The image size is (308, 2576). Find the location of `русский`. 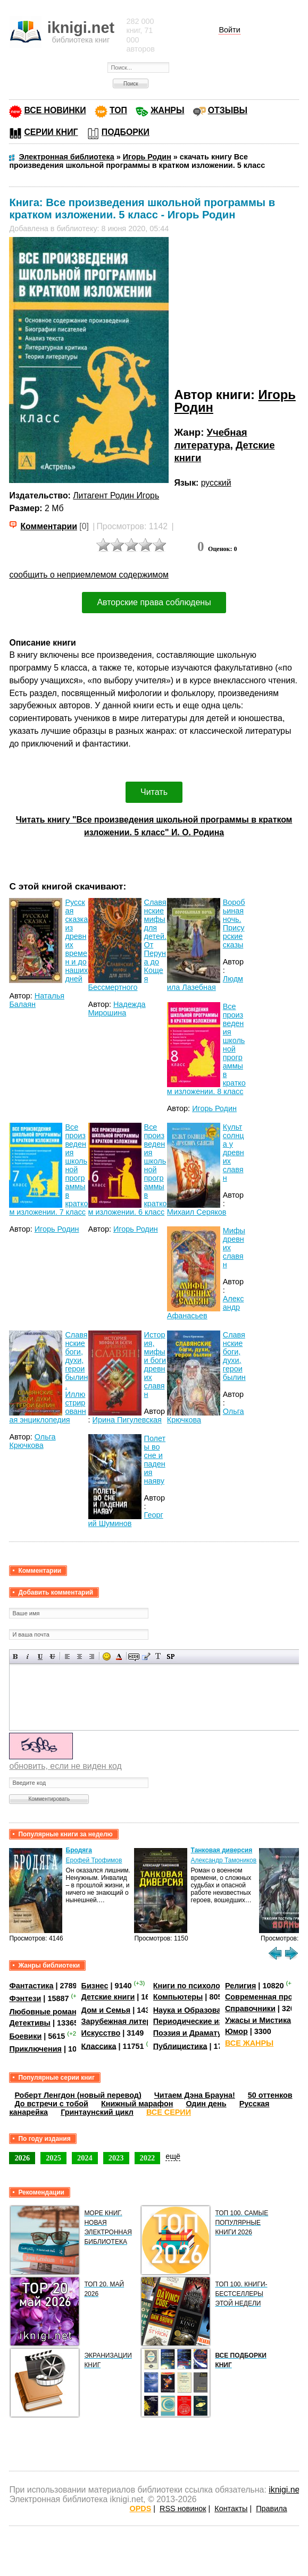

русский is located at coordinates (216, 482).